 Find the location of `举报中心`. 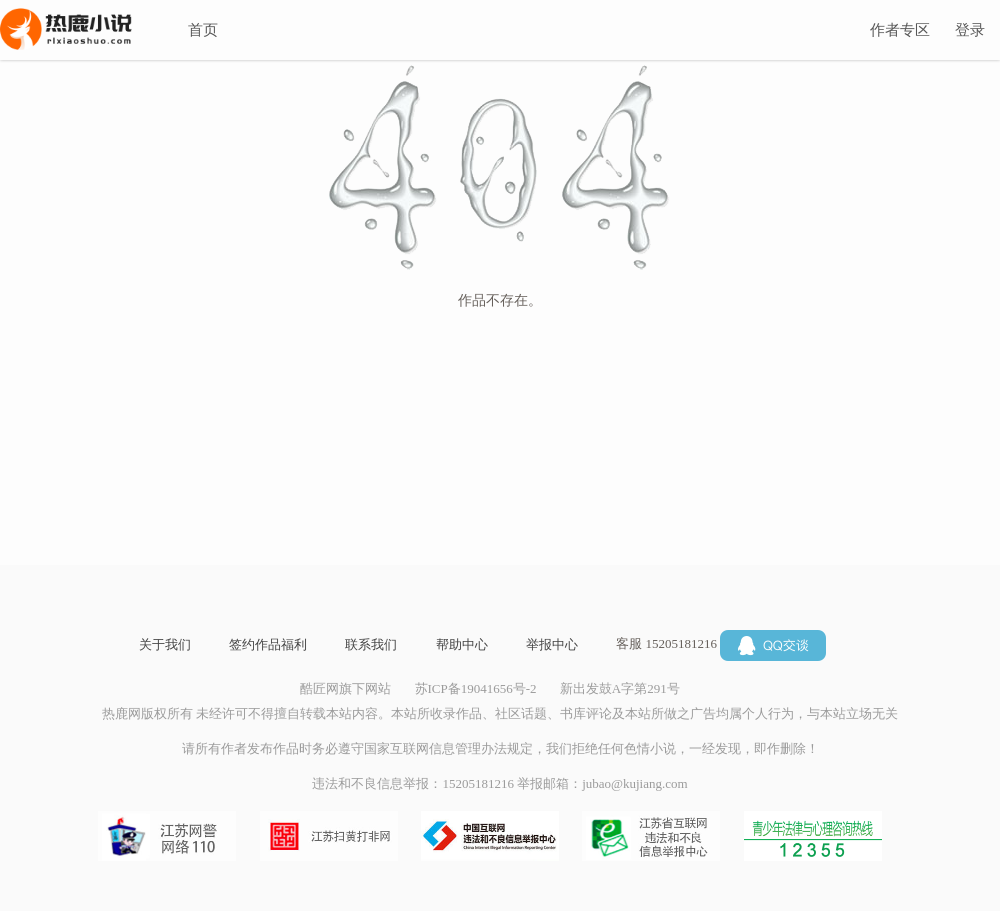

举报中心 is located at coordinates (552, 644).